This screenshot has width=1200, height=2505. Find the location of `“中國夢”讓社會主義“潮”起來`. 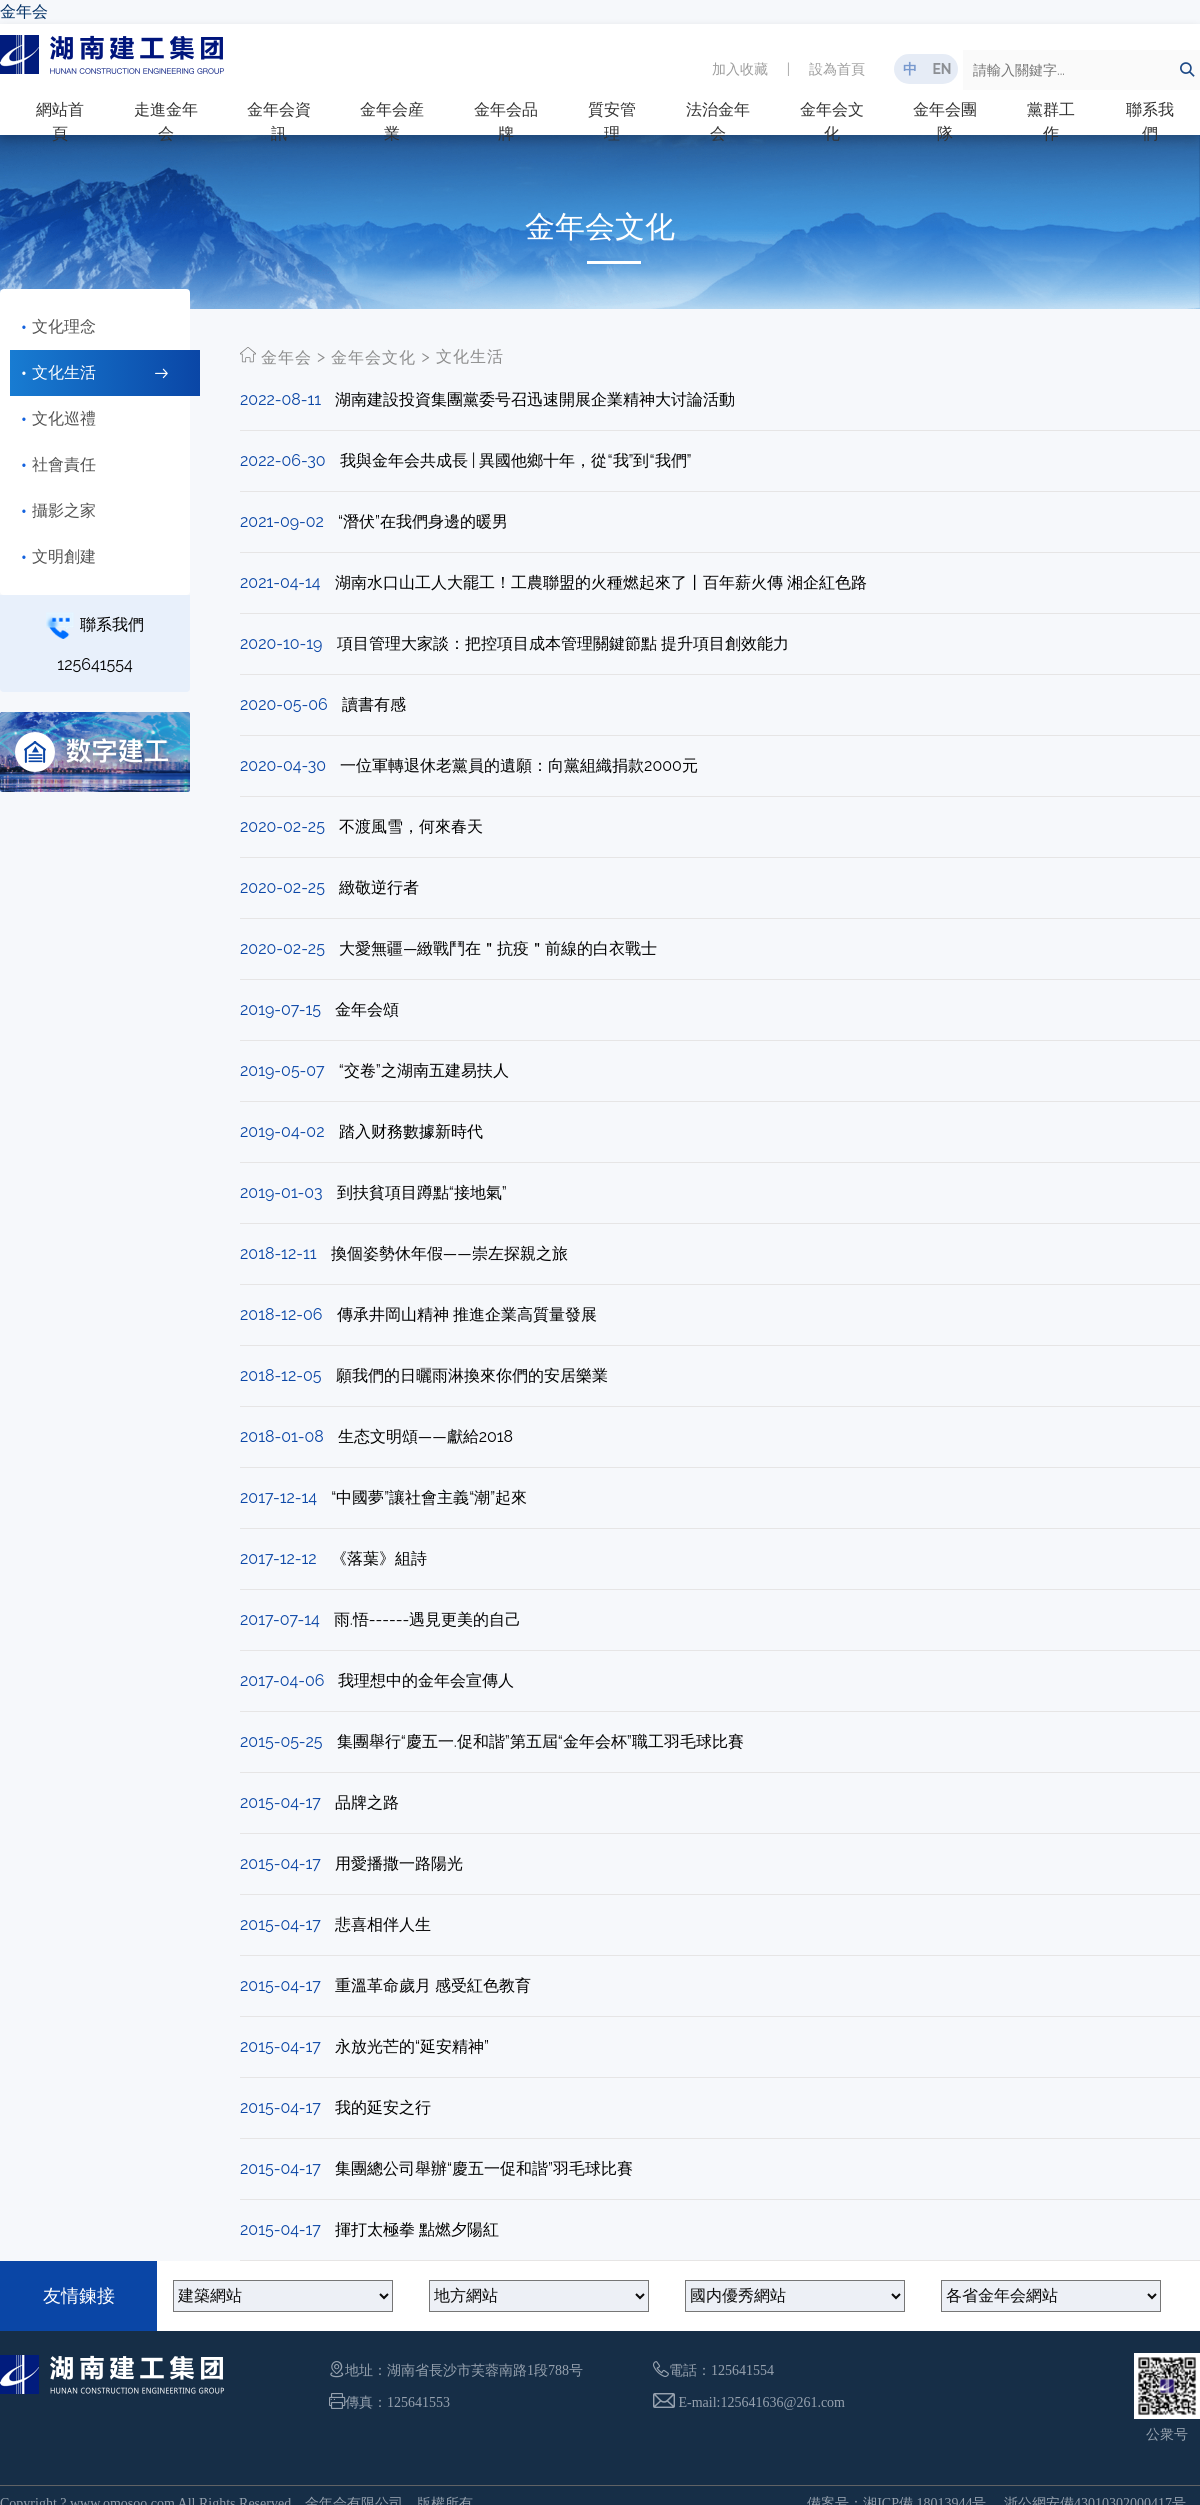

“中國夢”讓社會主義“潮”起來 is located at coordinates (429, 1497).